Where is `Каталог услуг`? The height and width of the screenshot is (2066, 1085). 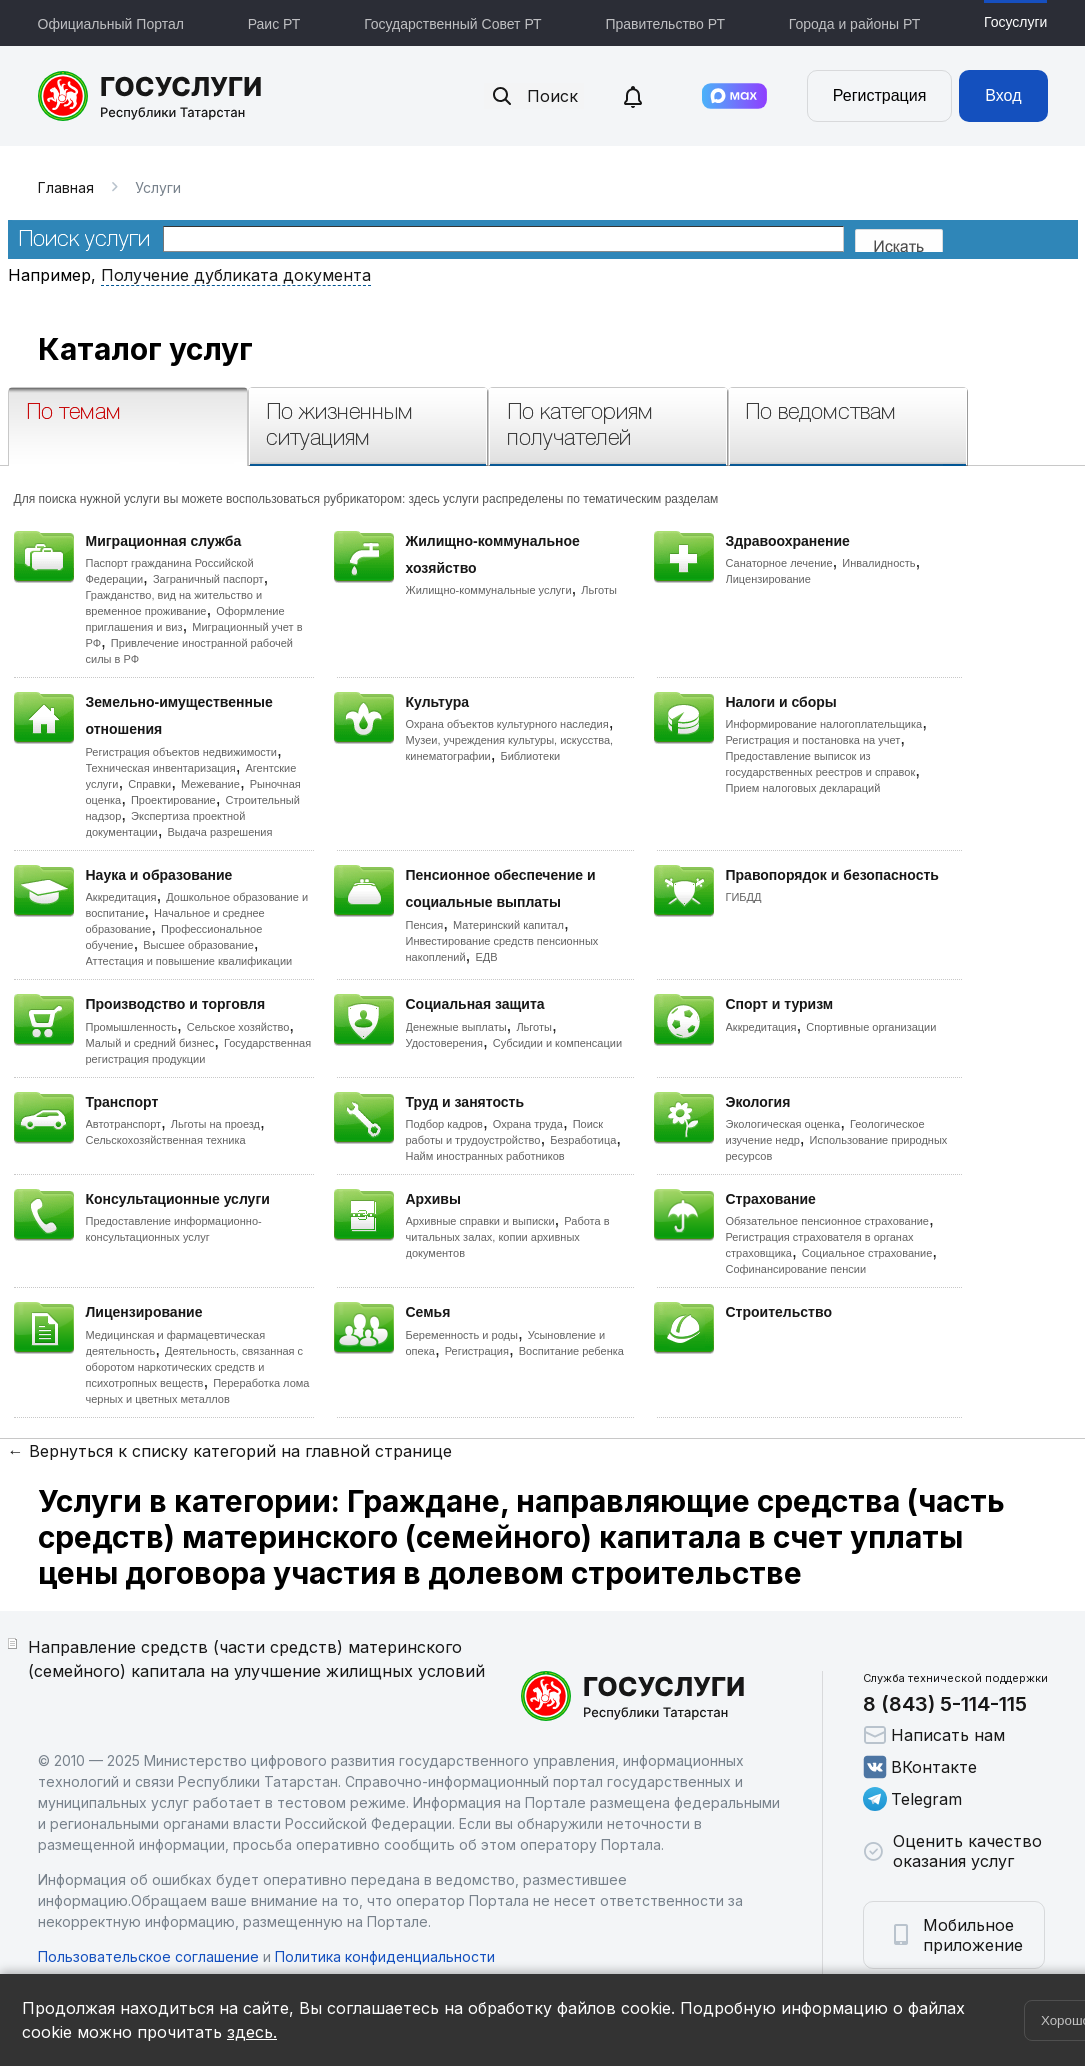
Каталог услуг is located at coordinates (145, 349).